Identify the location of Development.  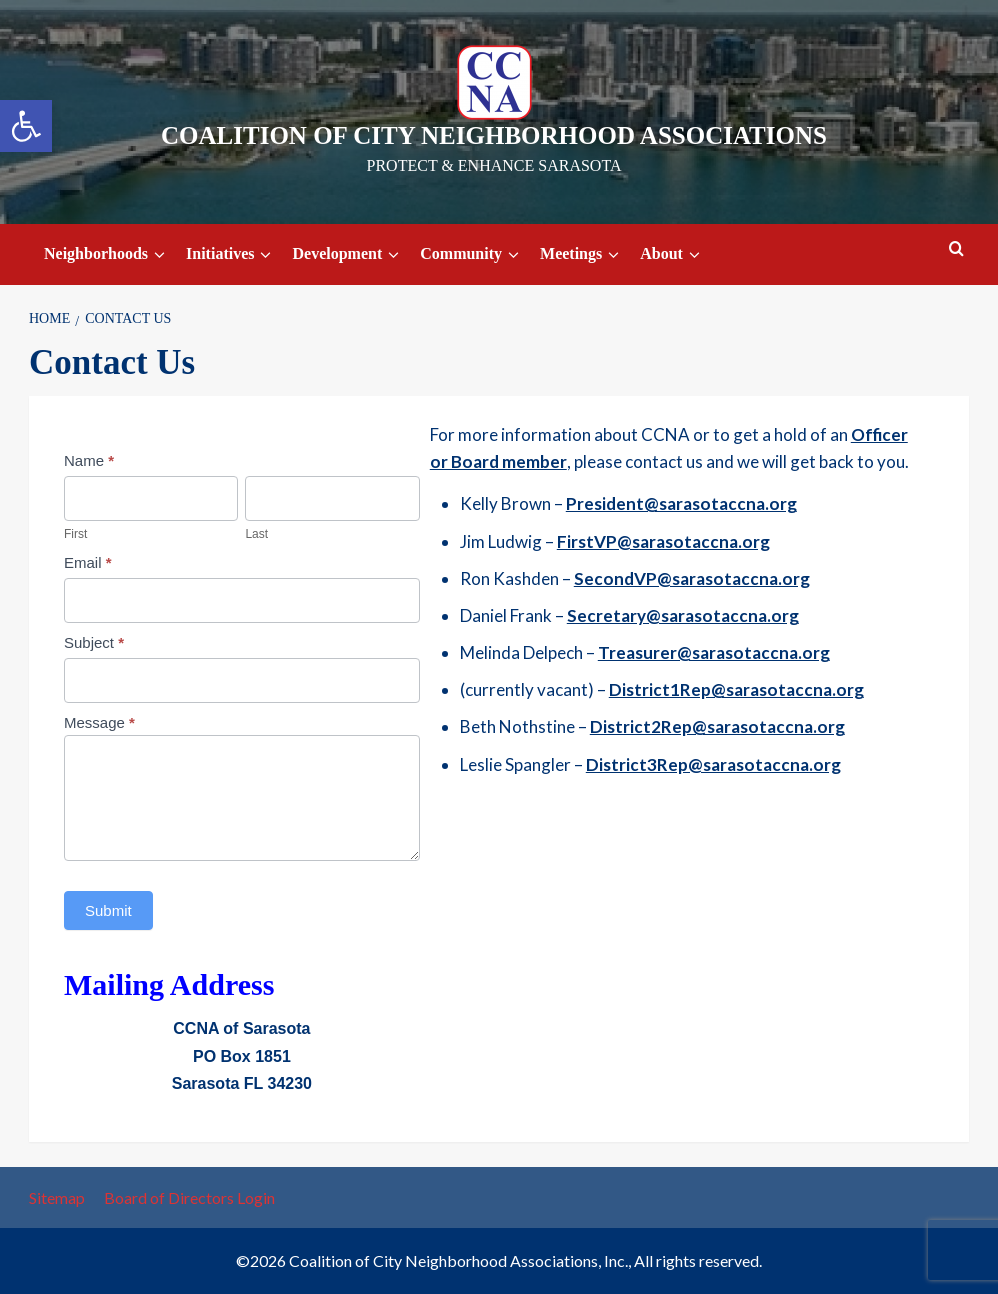
(348, 254).